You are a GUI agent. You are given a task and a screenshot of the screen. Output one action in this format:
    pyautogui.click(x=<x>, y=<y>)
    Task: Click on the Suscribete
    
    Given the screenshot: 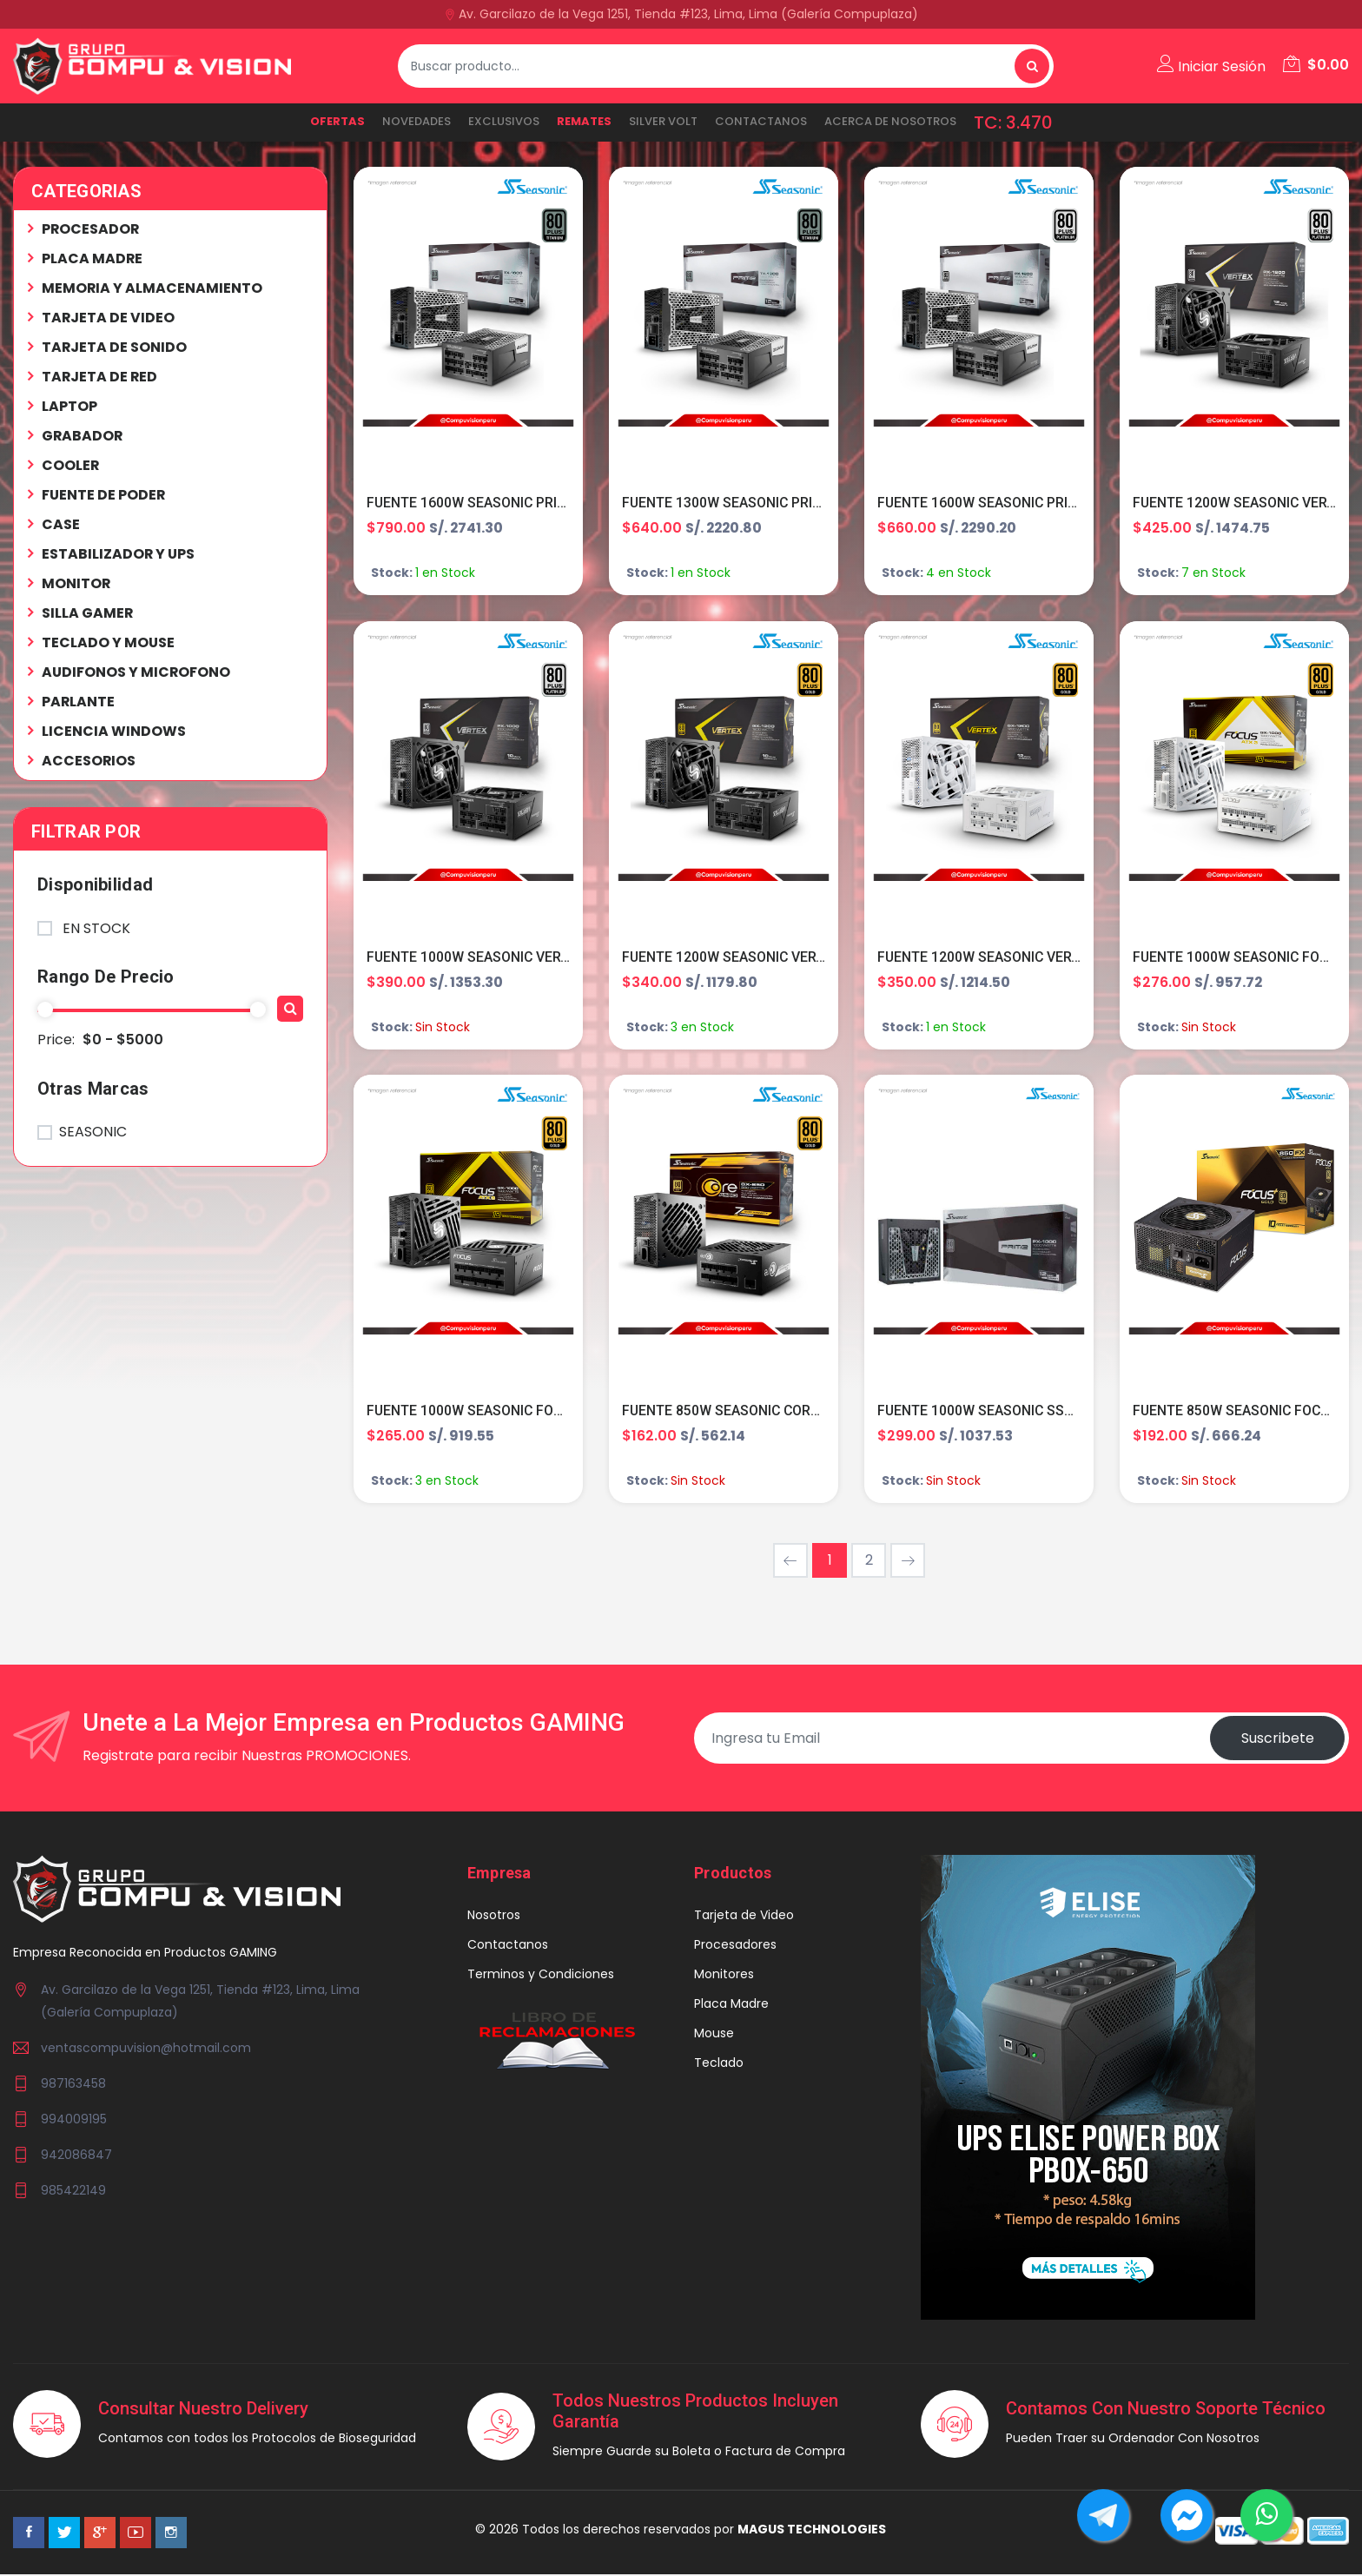 What is the action you would take?
    pyautogui.click(x=1276, y=1739)
    